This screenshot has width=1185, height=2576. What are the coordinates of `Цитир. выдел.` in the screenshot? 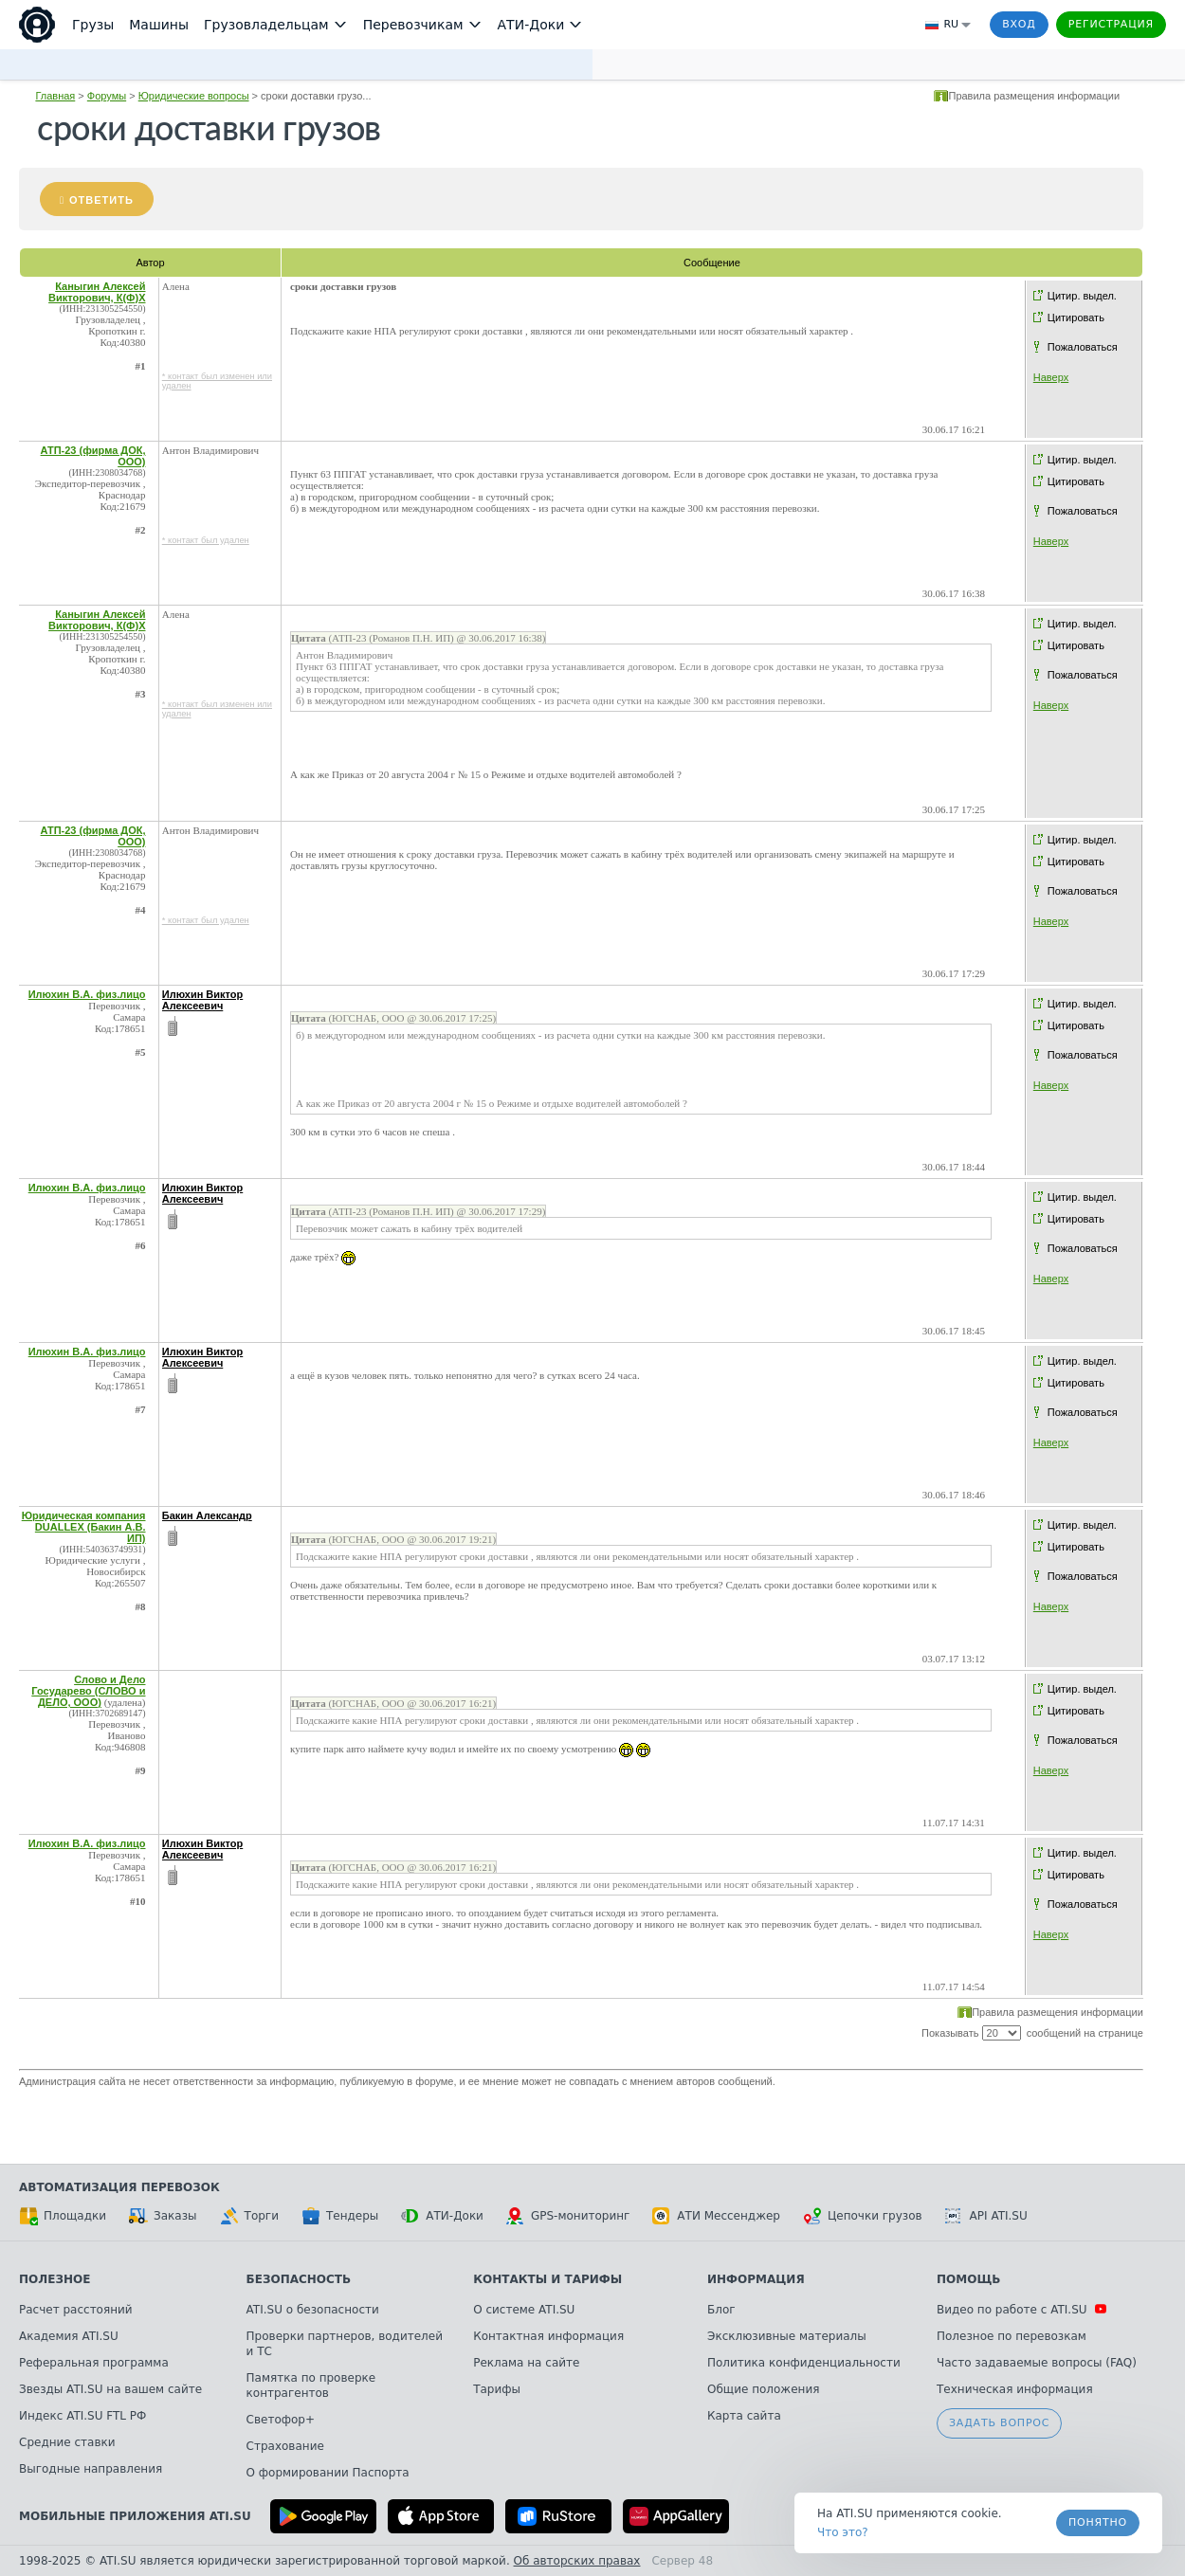 It's located at (1082, 295).